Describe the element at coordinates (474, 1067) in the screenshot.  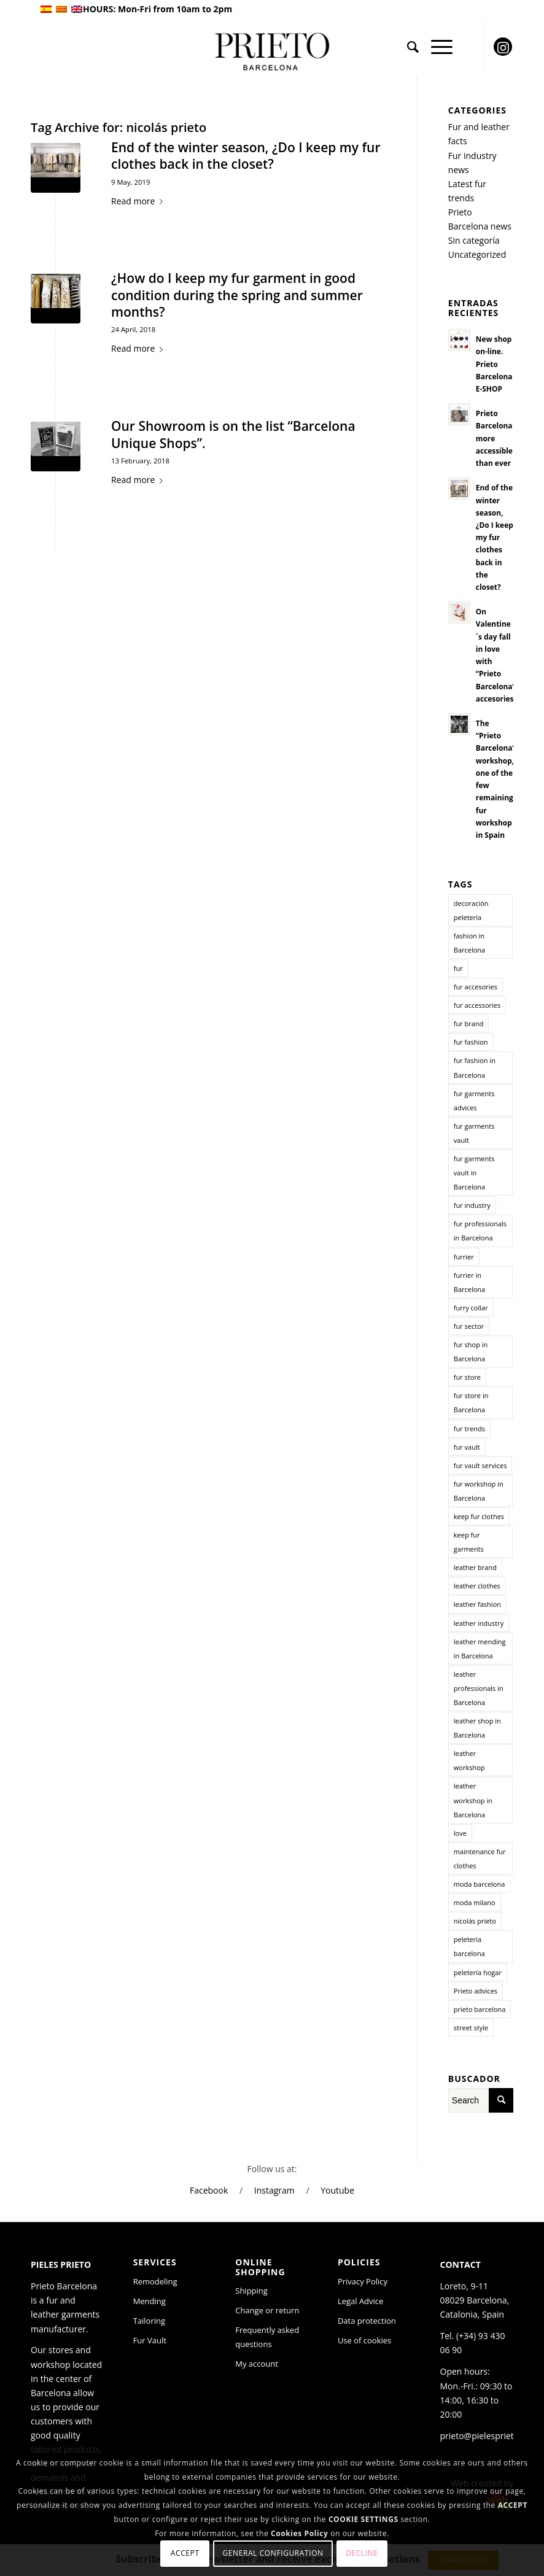
I see `fur fashion in Barcelona [fur fashion in Barcelona (2 items)]` at that location.